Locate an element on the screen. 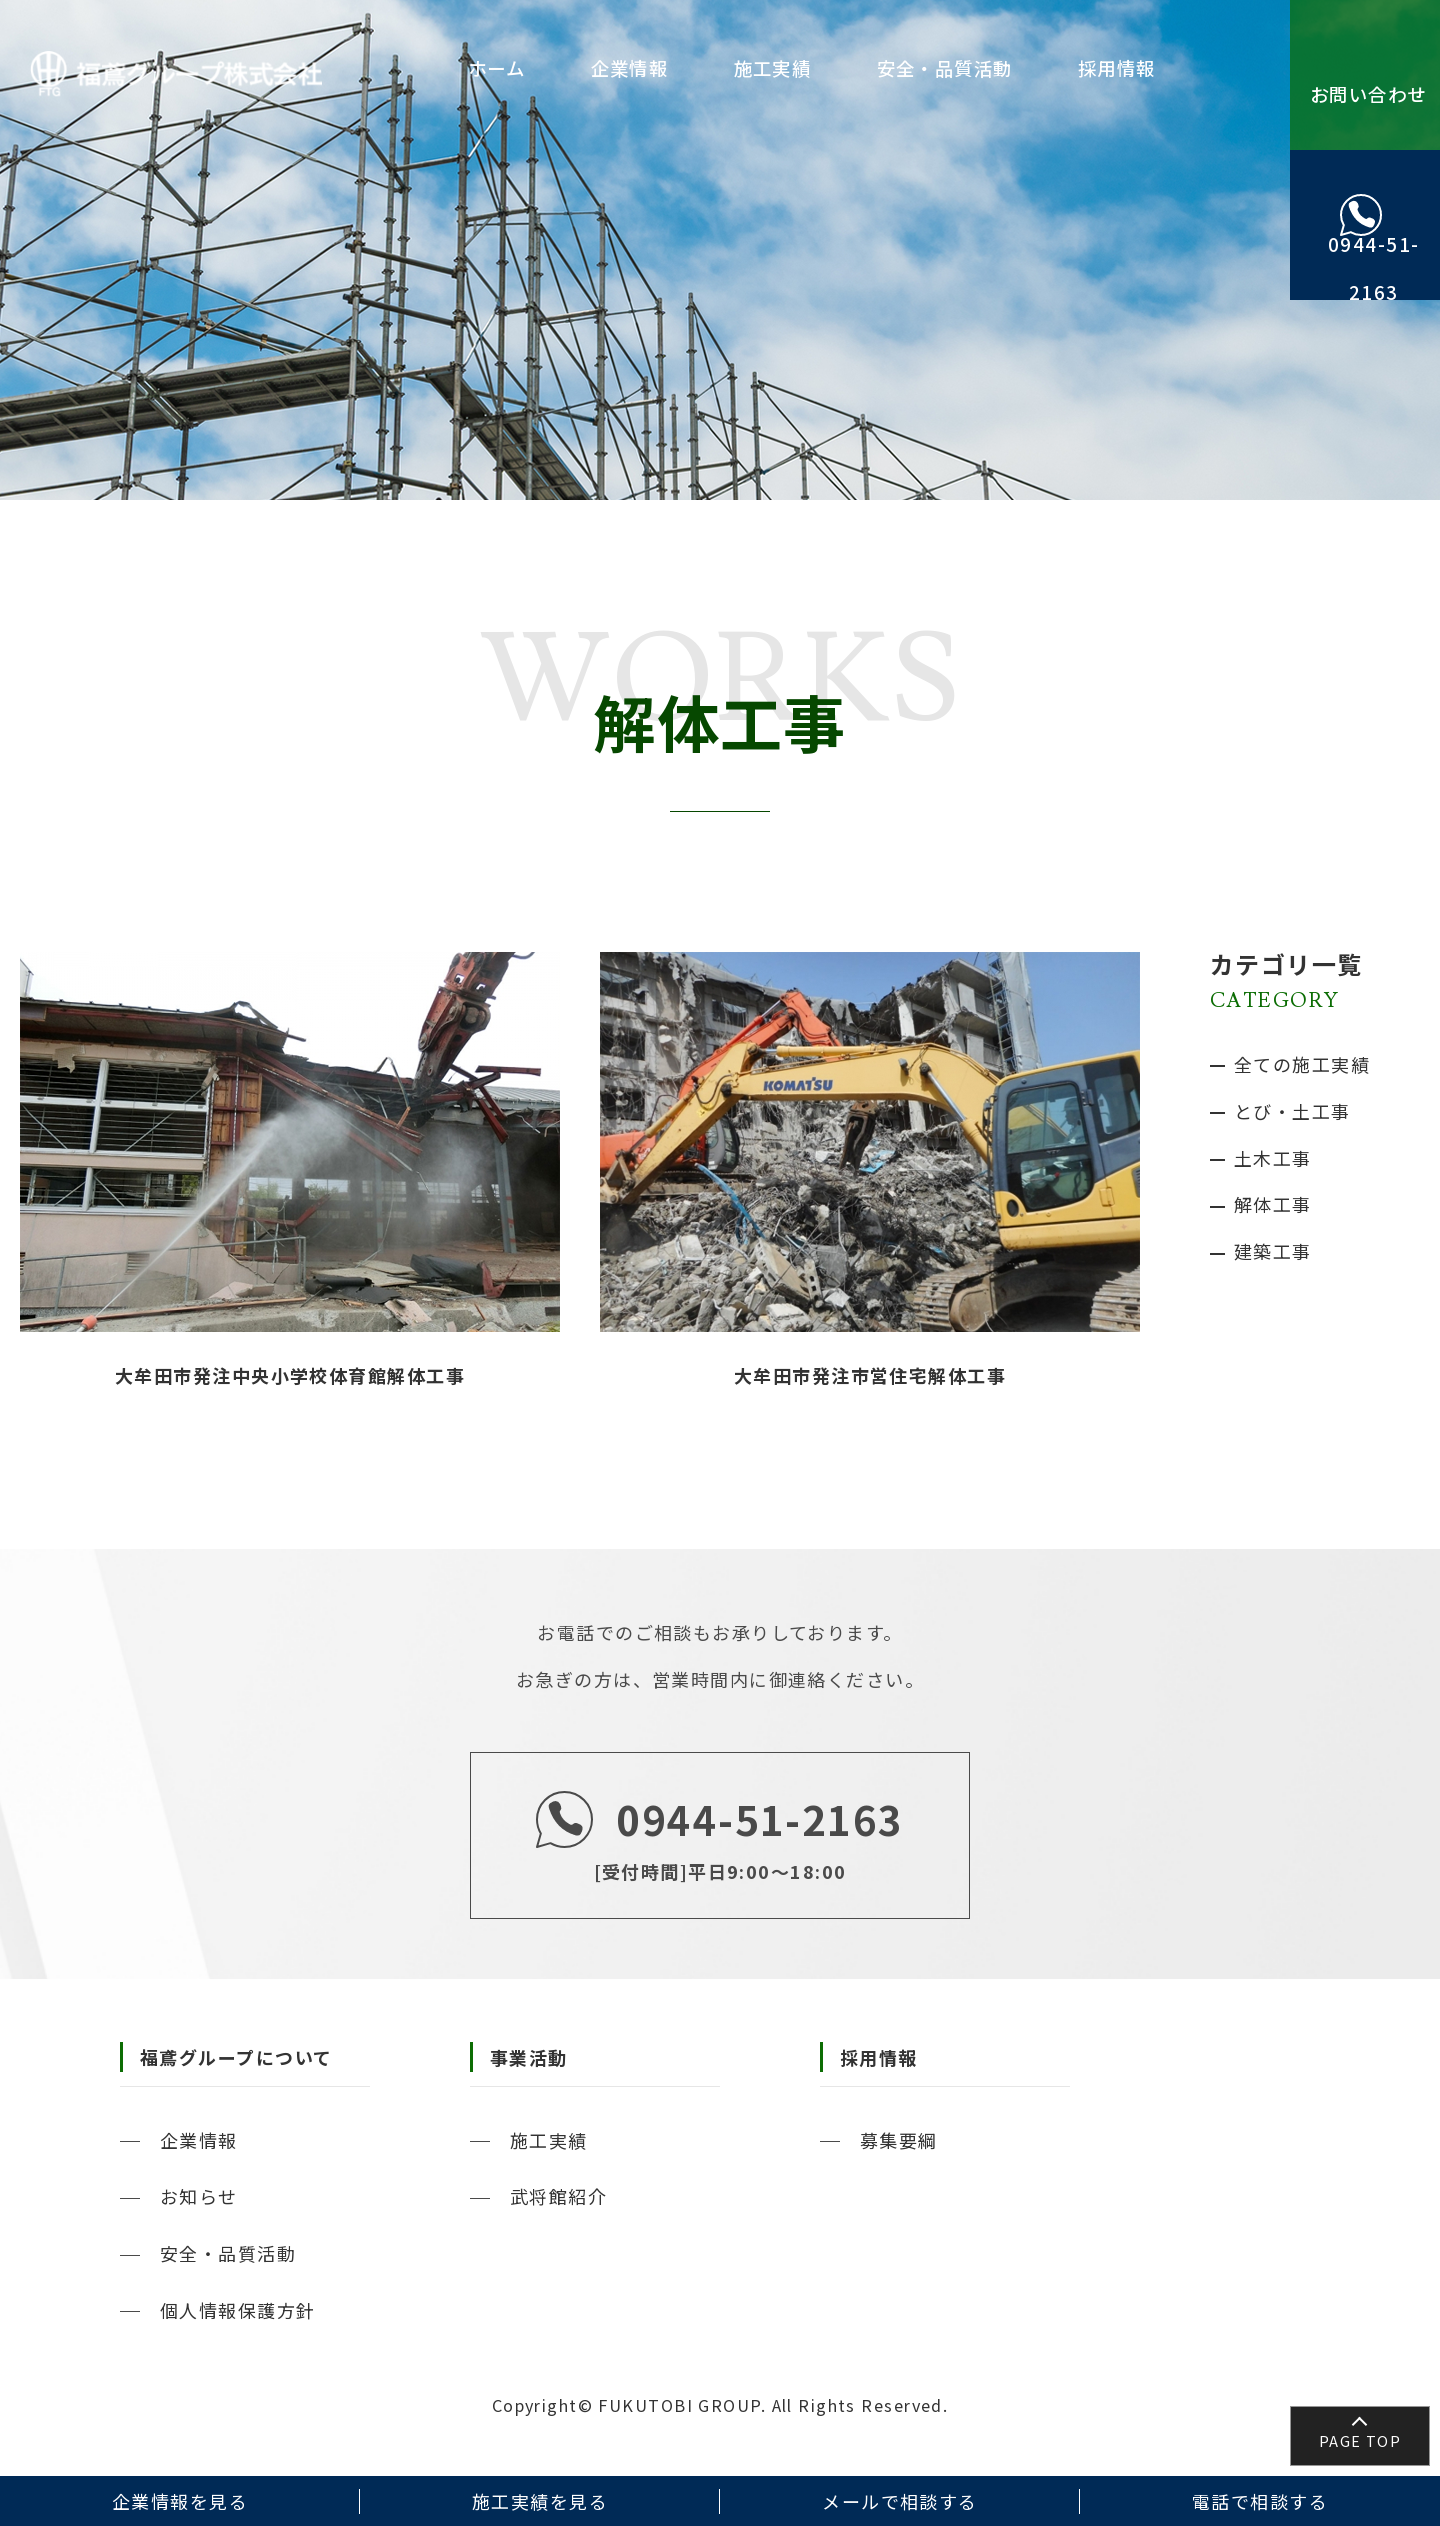  募集要綱 is located at coordinates (899, 2140).